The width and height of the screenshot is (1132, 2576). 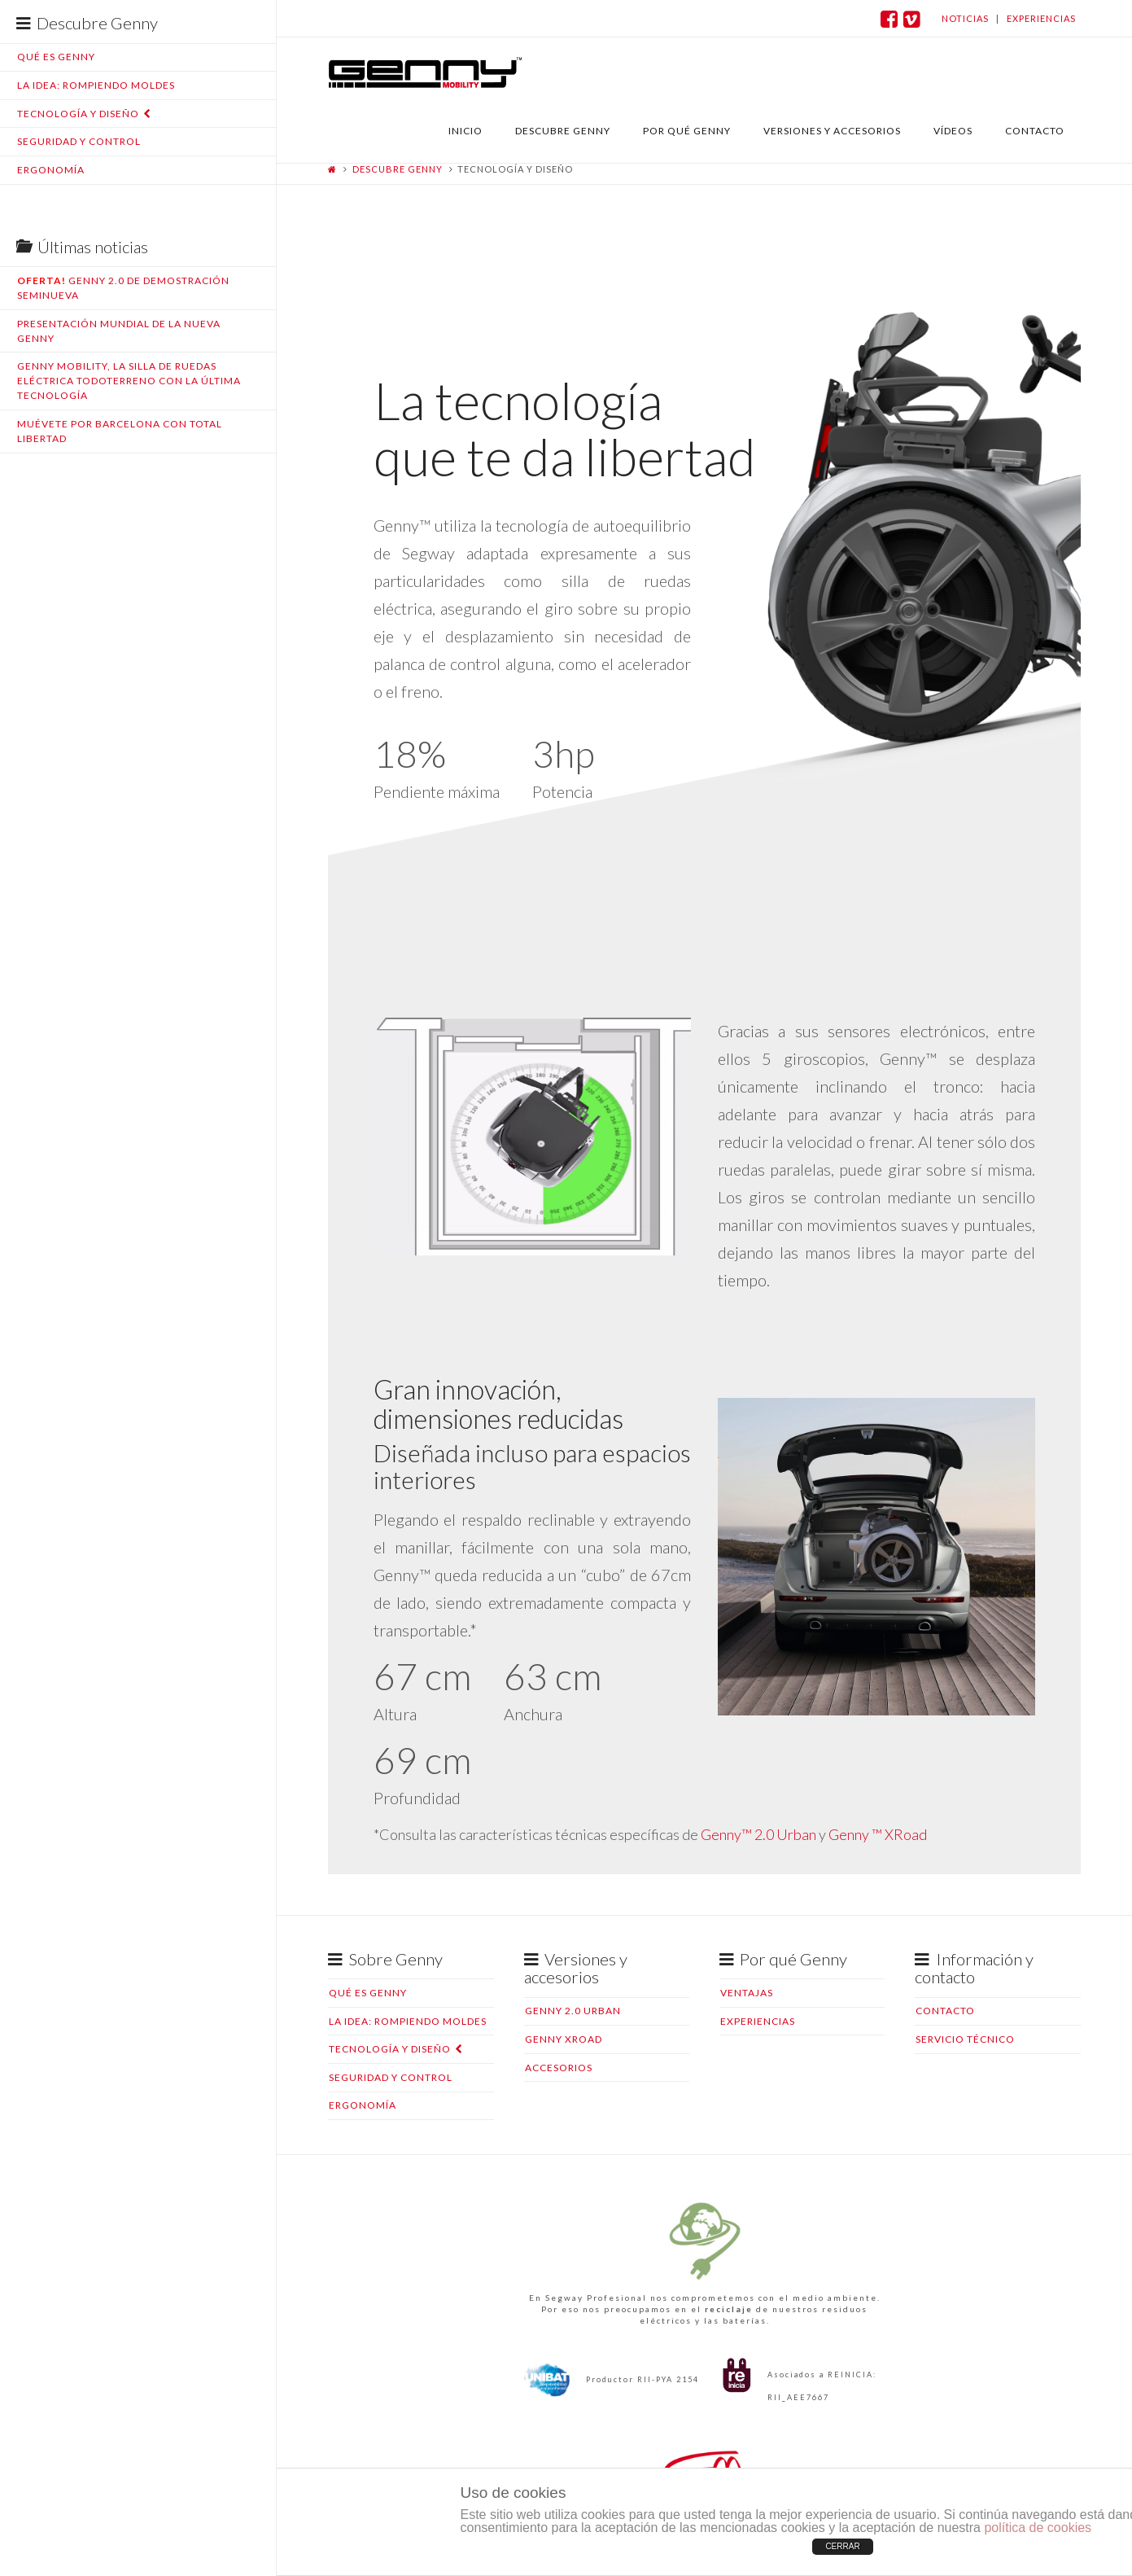 What do you see at coordinates (96, 85) in the screenshot?
I see `La idea: rompiendo moldes` at bounding box center [96, 85].